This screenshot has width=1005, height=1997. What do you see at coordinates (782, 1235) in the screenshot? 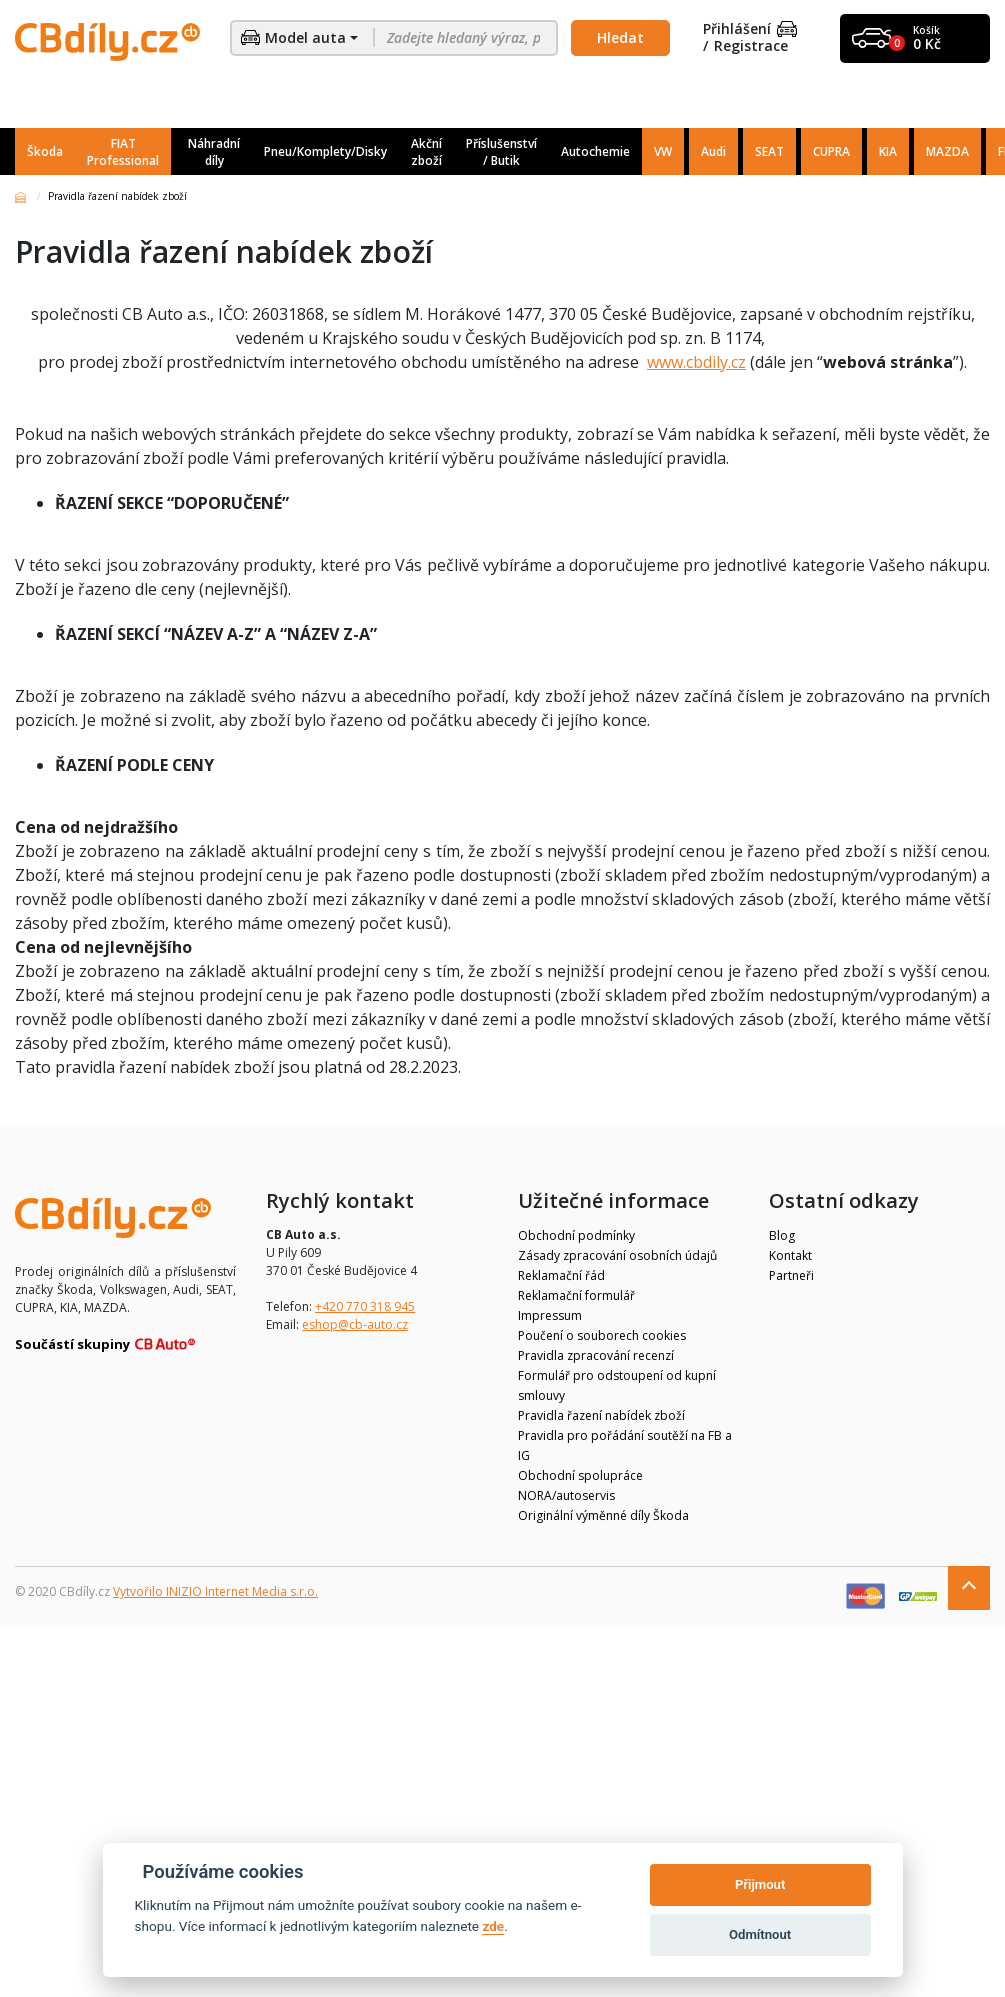
I see `Blog` at bounding box center [782, 1235].